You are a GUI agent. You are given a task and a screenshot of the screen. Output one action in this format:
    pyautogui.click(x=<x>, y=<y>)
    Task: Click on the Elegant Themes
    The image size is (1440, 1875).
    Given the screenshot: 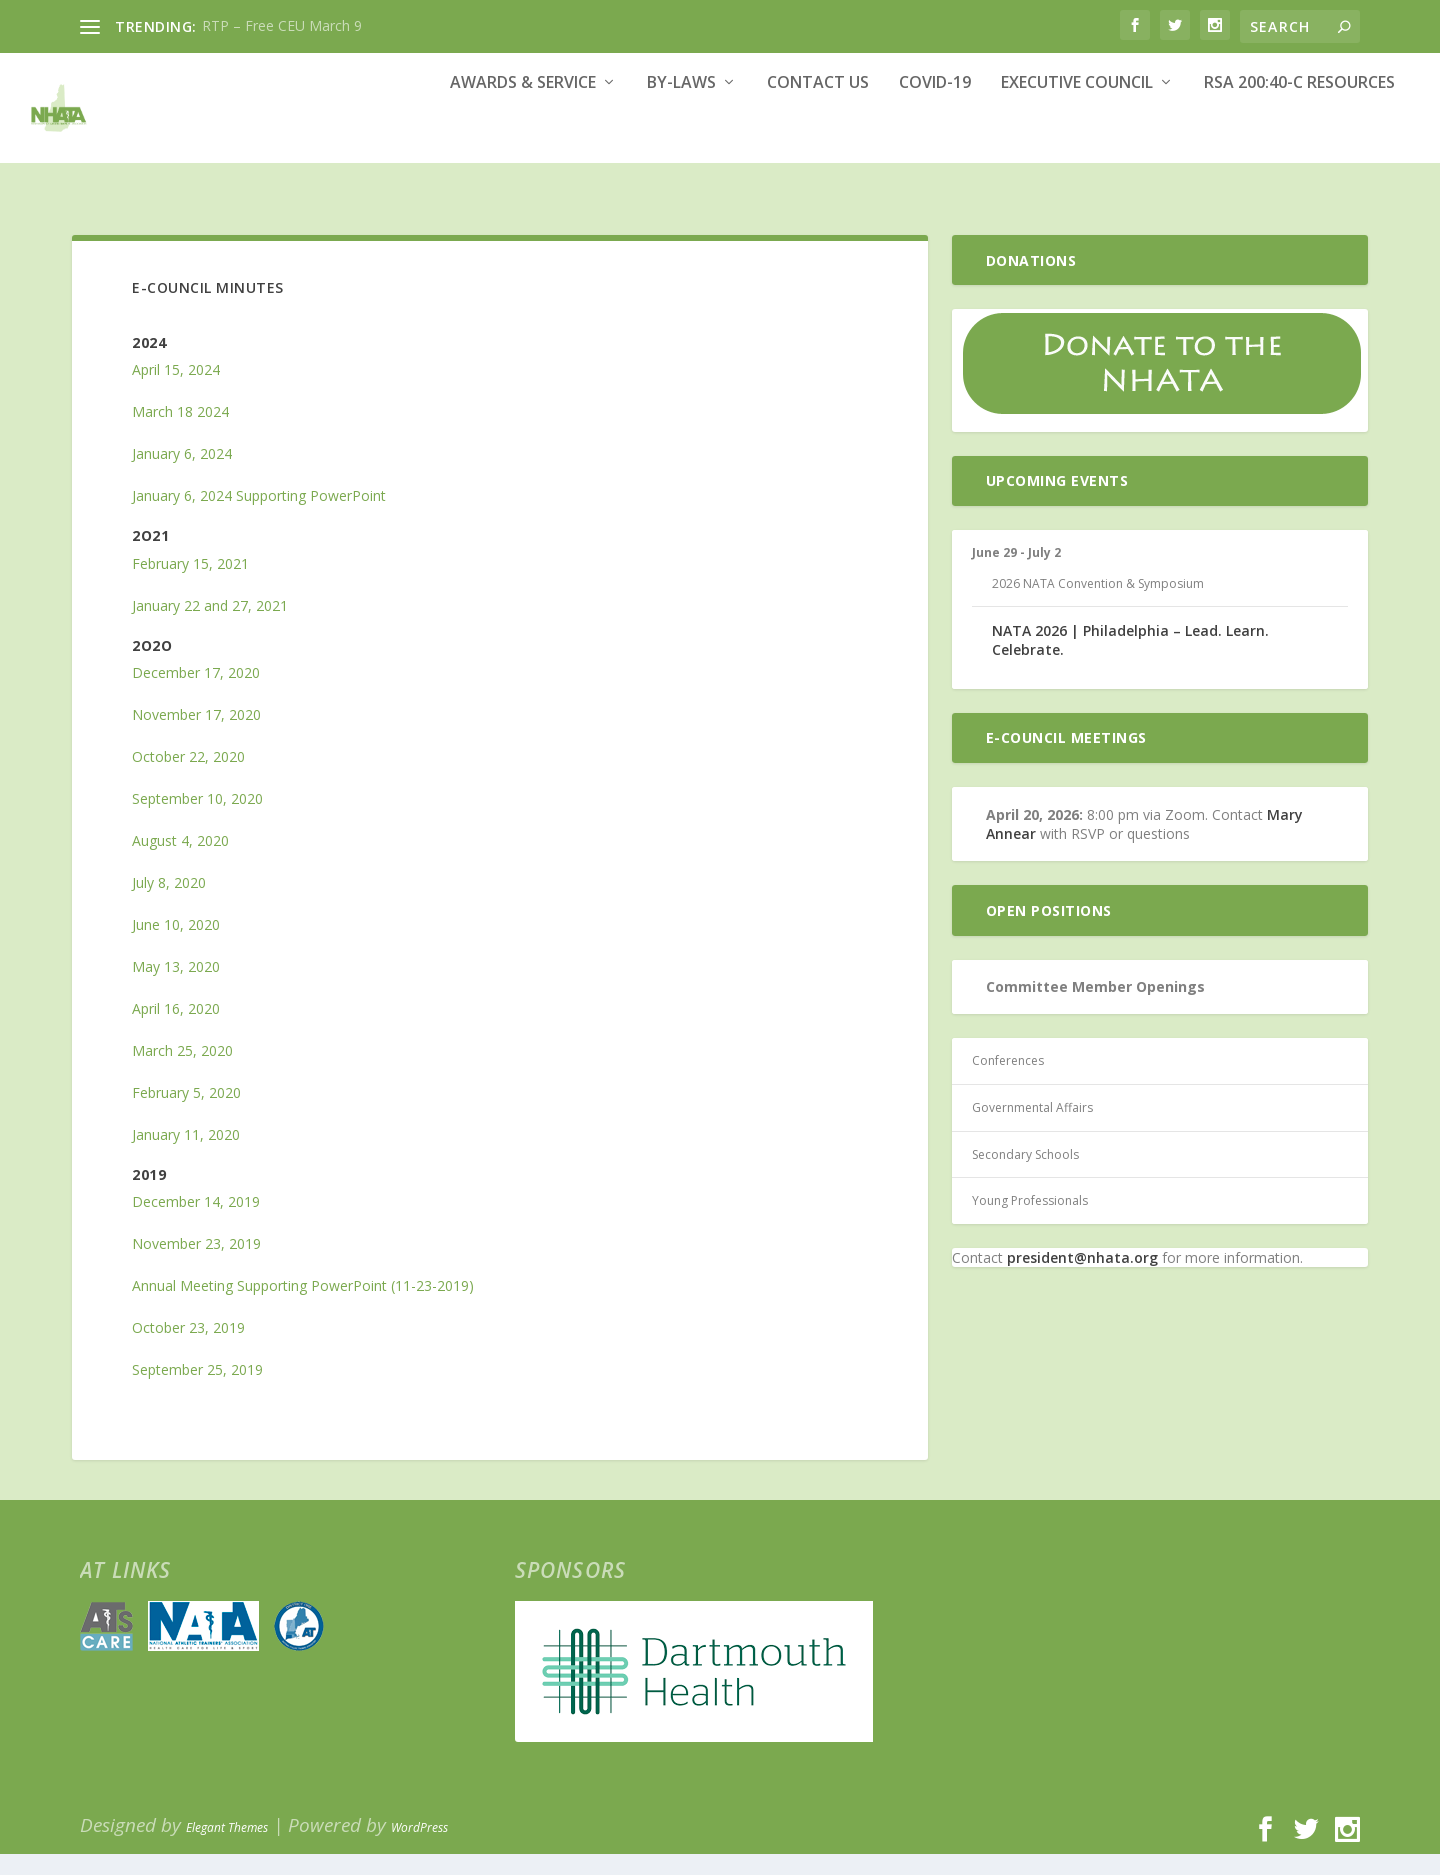 What is the action you would take?
    pyautogui.click(x=227, y=1848)
    